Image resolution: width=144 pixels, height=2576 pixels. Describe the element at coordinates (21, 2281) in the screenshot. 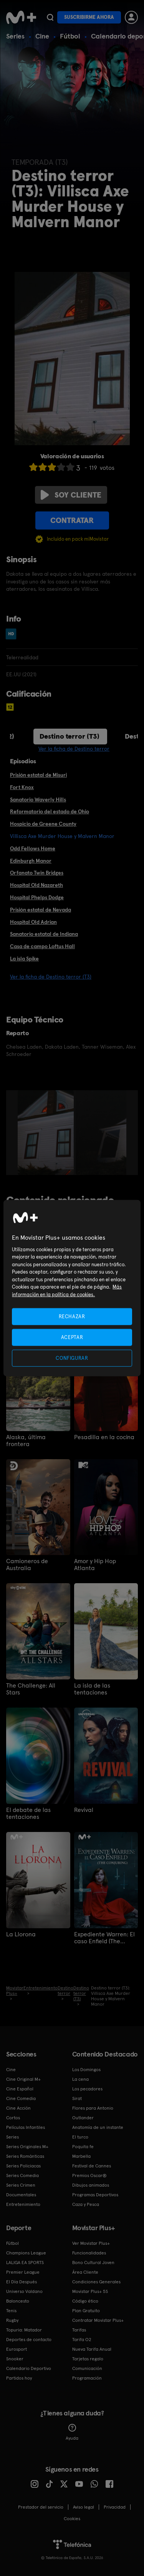

I see `El Día Después` at that location.